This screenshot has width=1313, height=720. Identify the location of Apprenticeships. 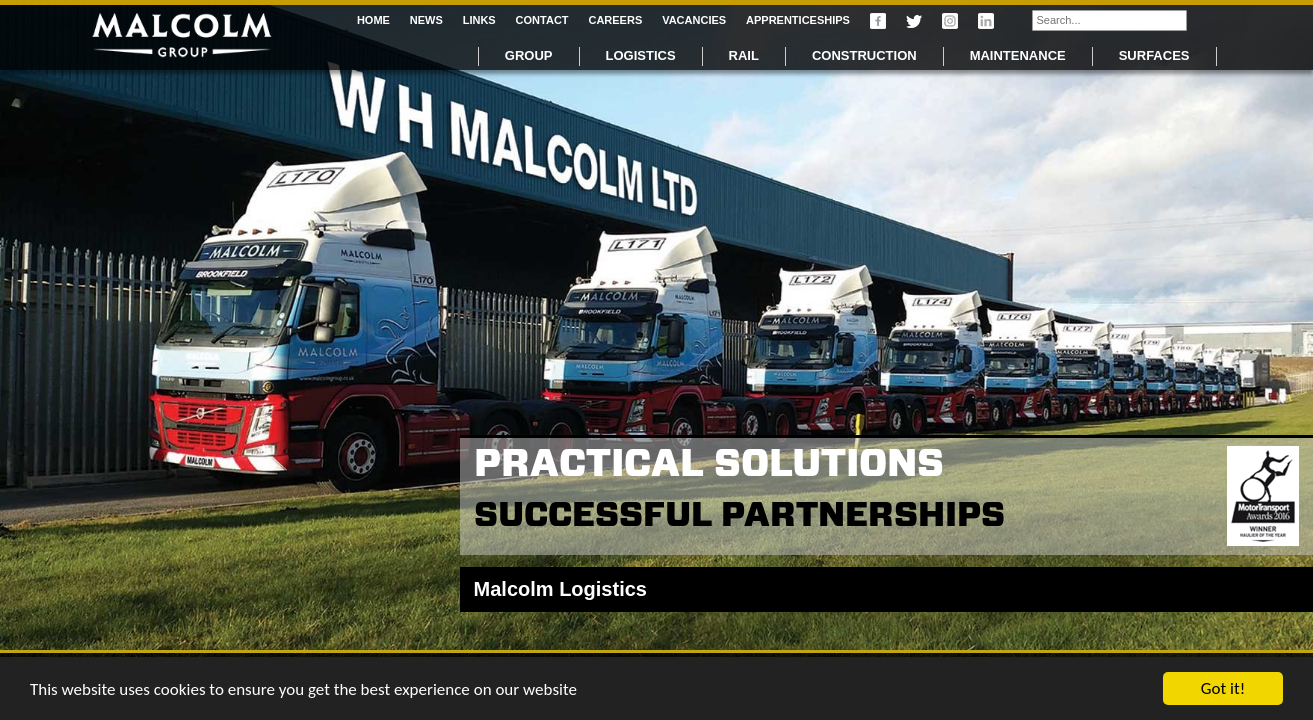
(798, 20).